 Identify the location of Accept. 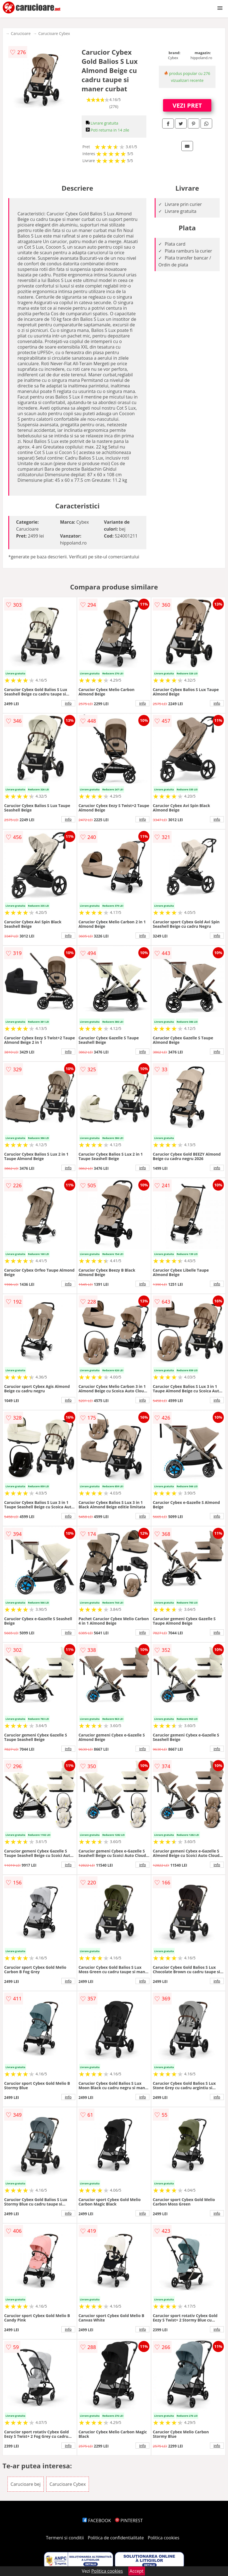
(137, 2571).